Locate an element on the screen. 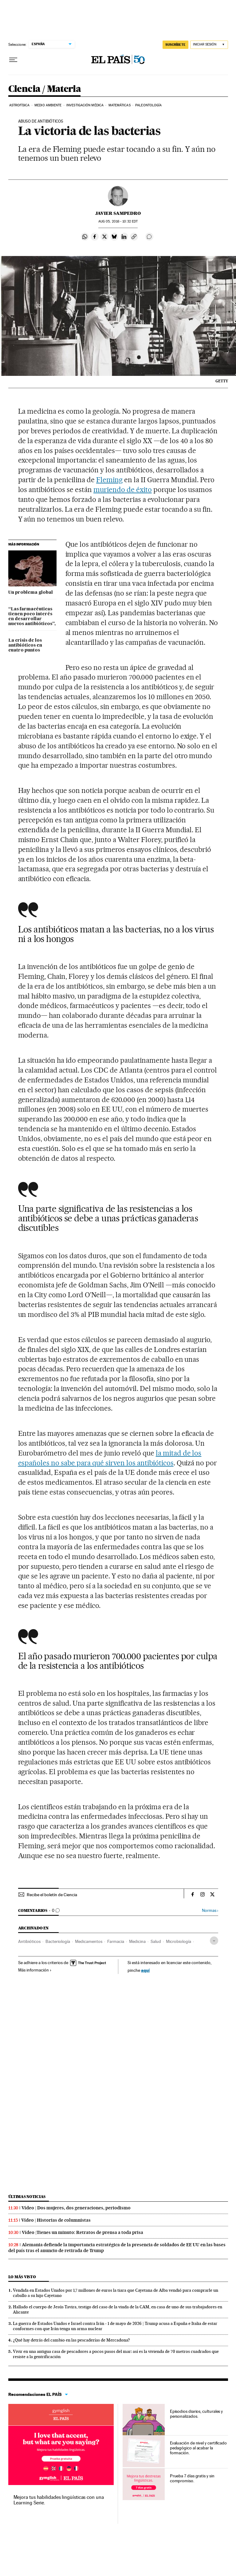 The width and height of the screenshot is (236, 2576). SUSCRÍBETE is located at coordinates (175, 44).